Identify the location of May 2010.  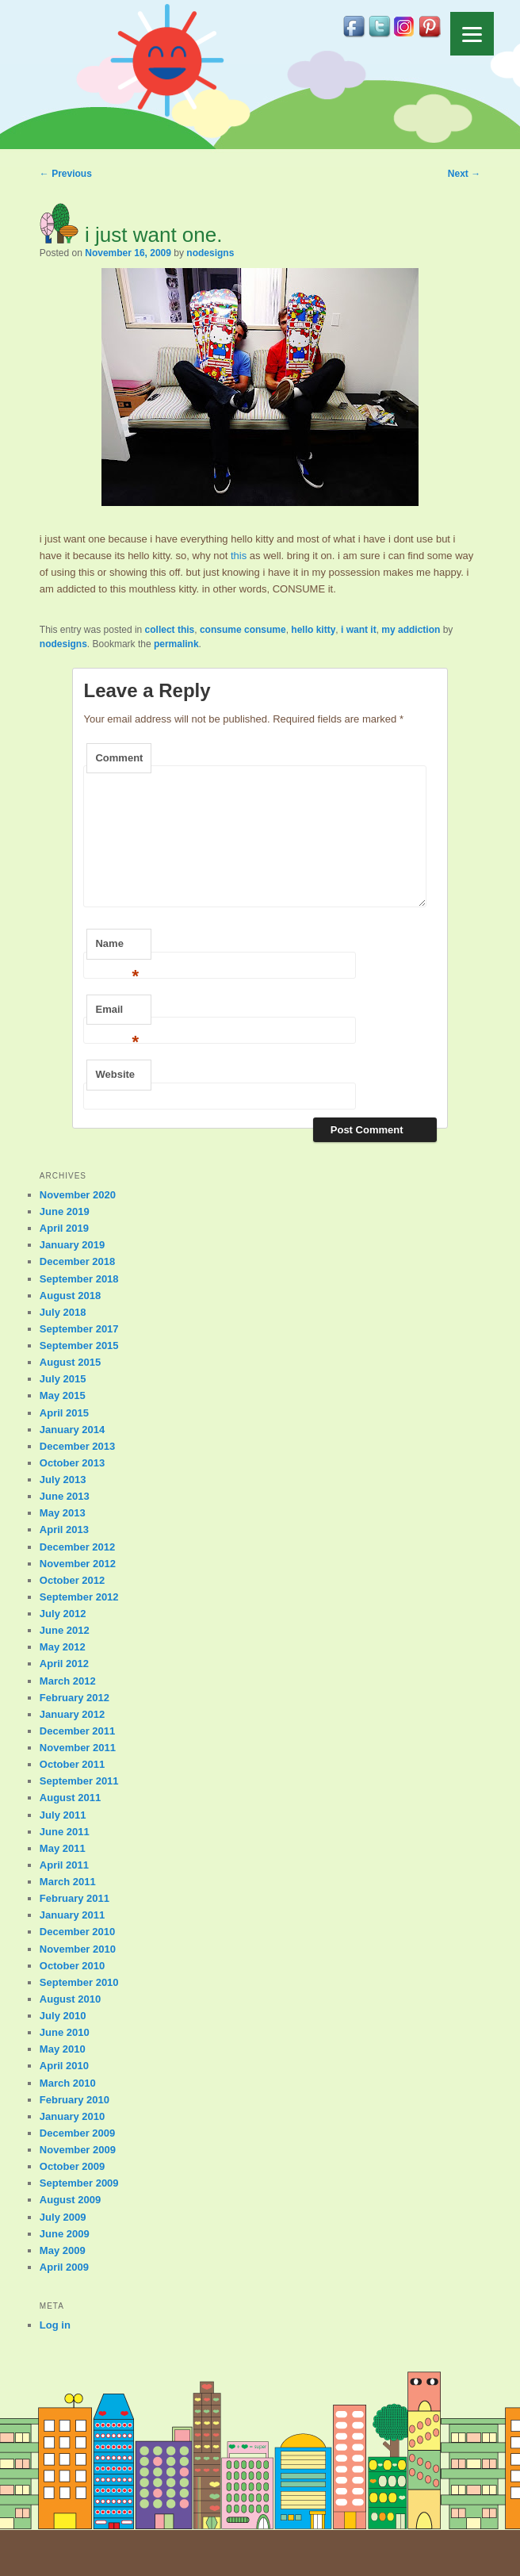
(63, 2049).